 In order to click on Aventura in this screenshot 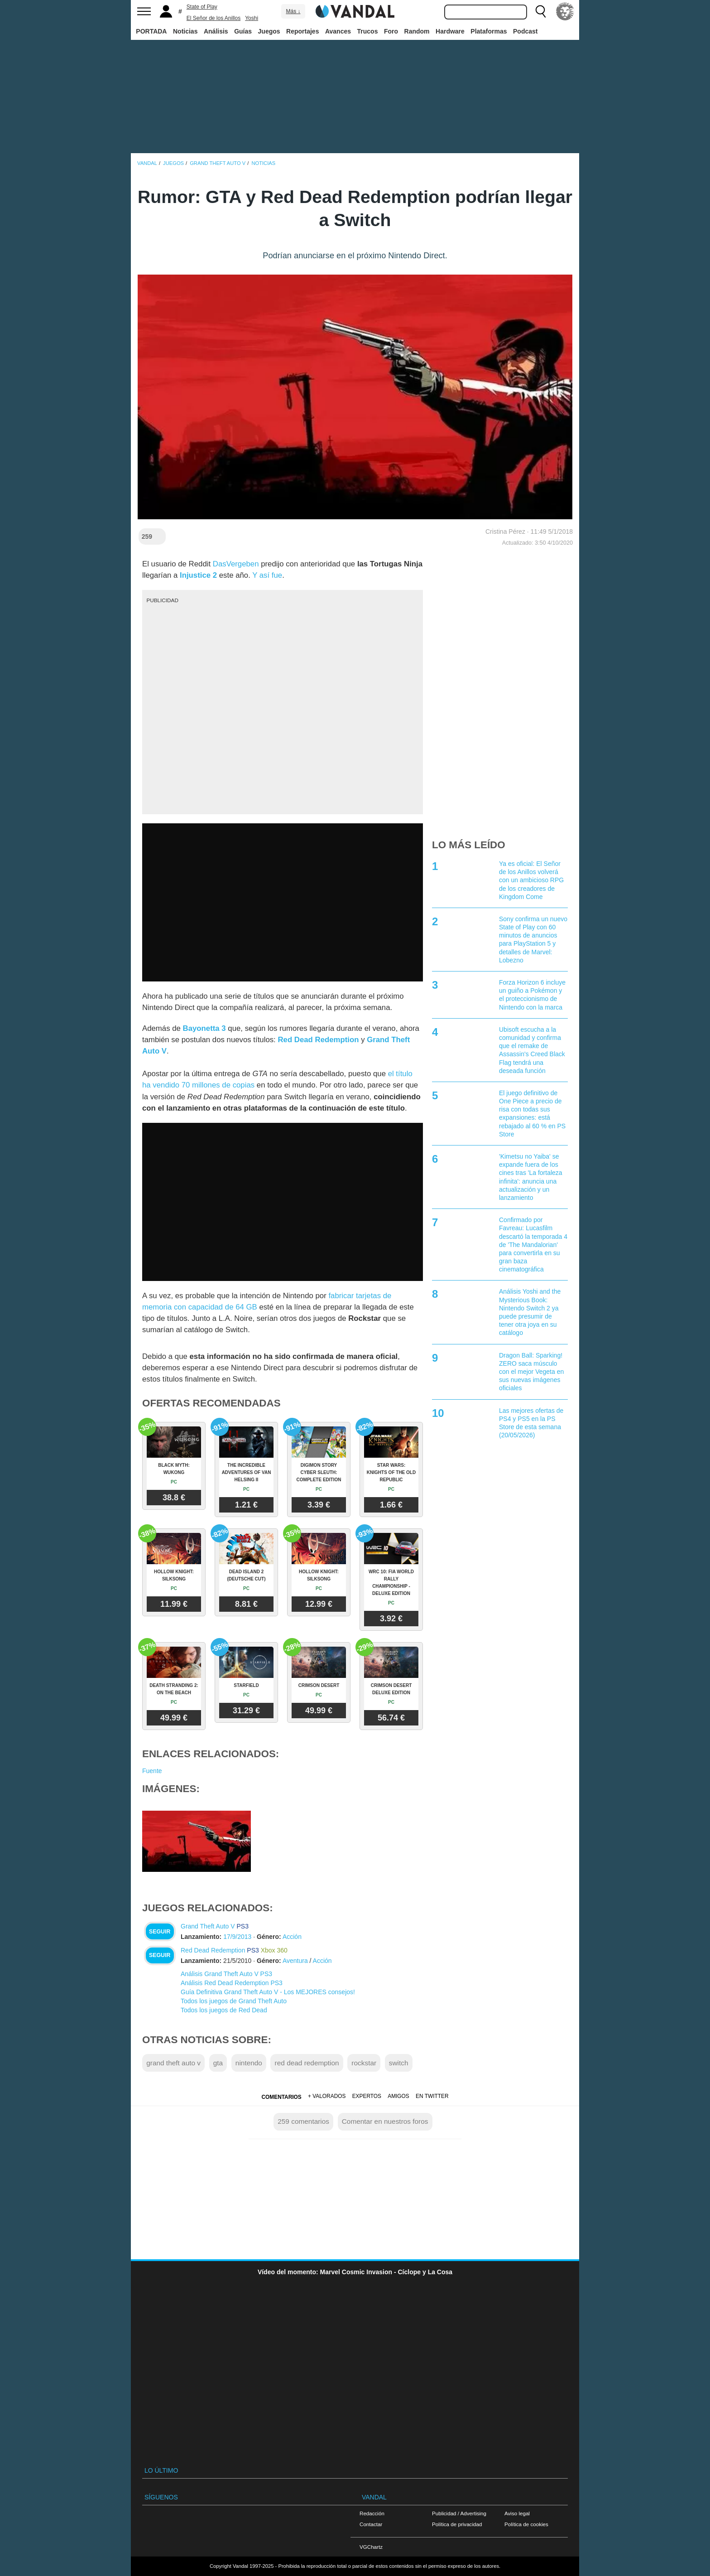, I will do `click(295, 1960)`.